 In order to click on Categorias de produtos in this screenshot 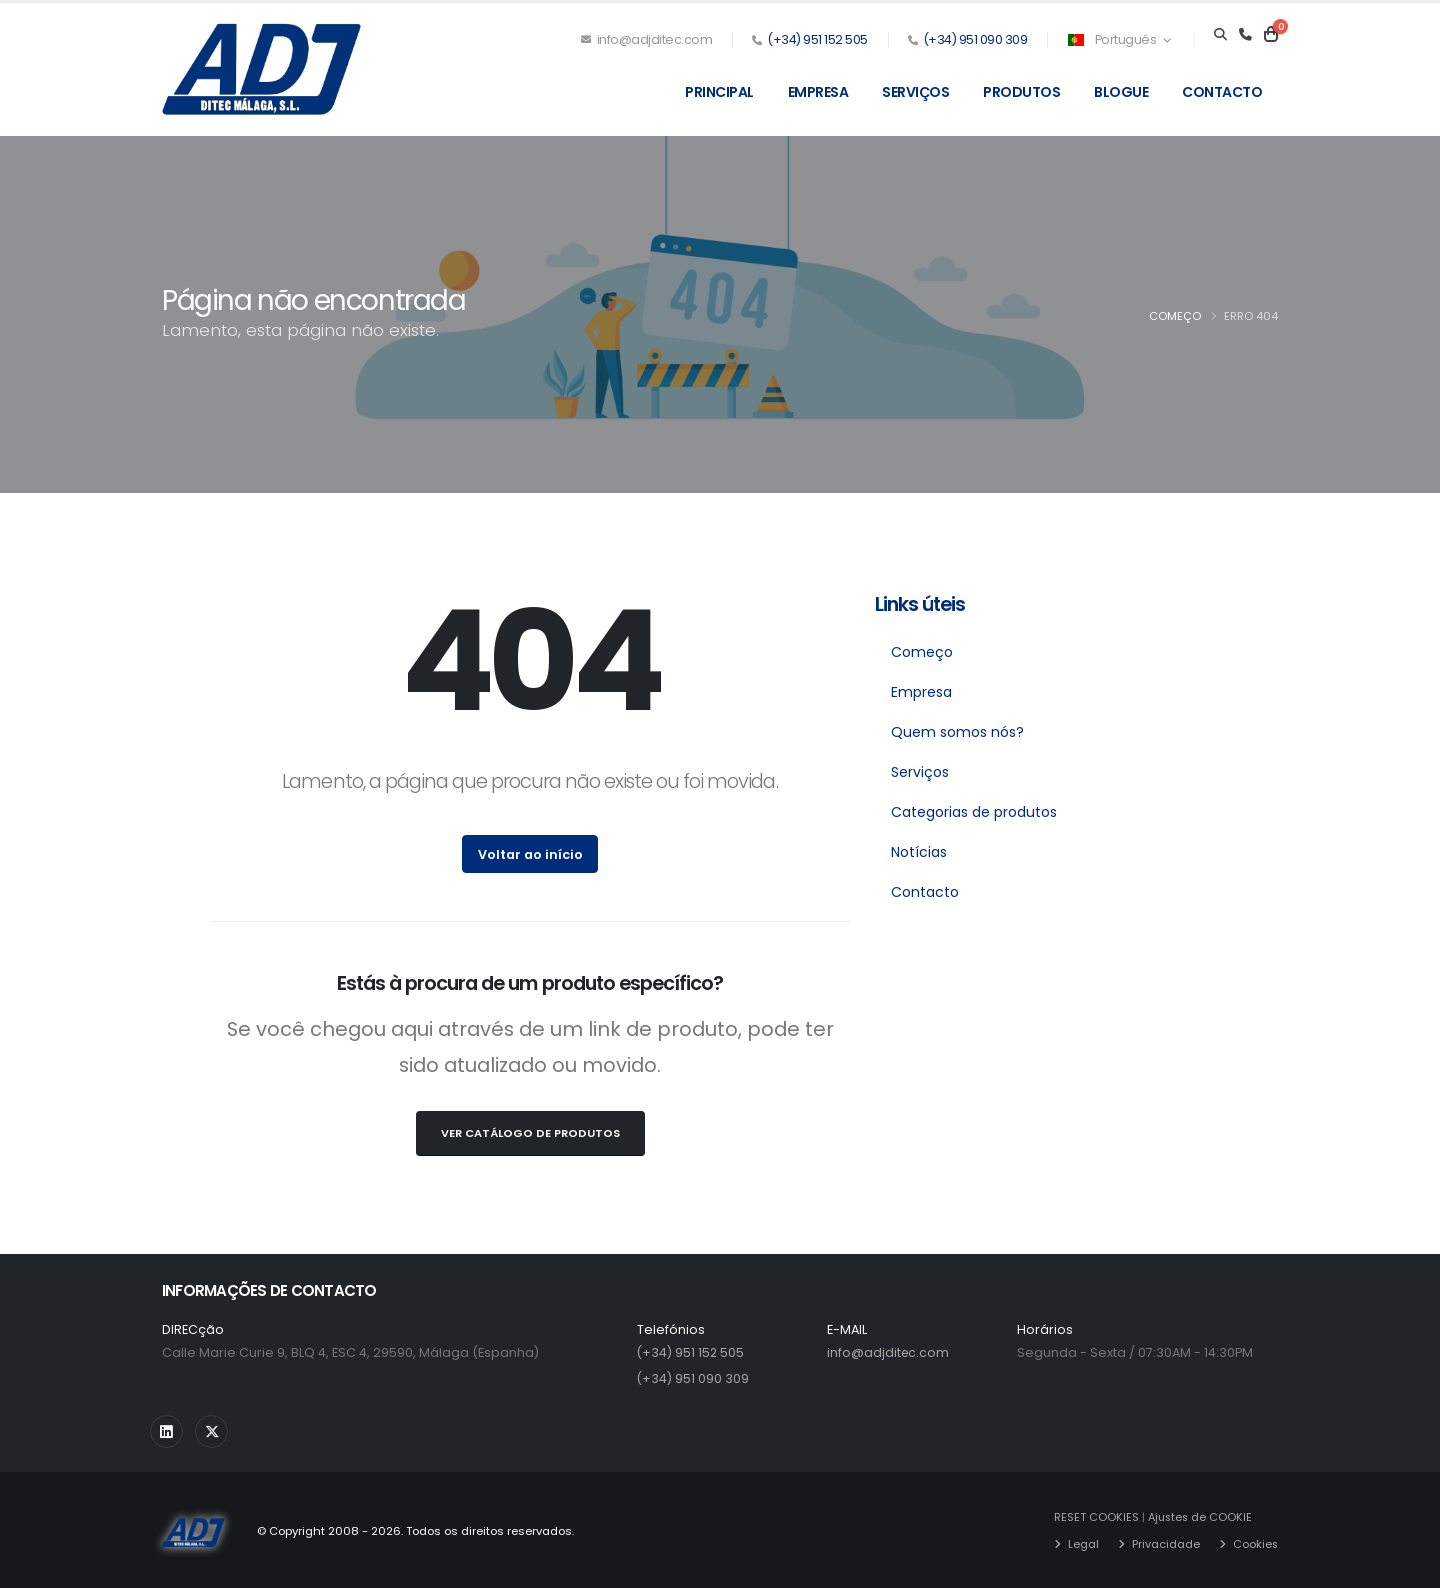, I will do `click(974, 812)`.